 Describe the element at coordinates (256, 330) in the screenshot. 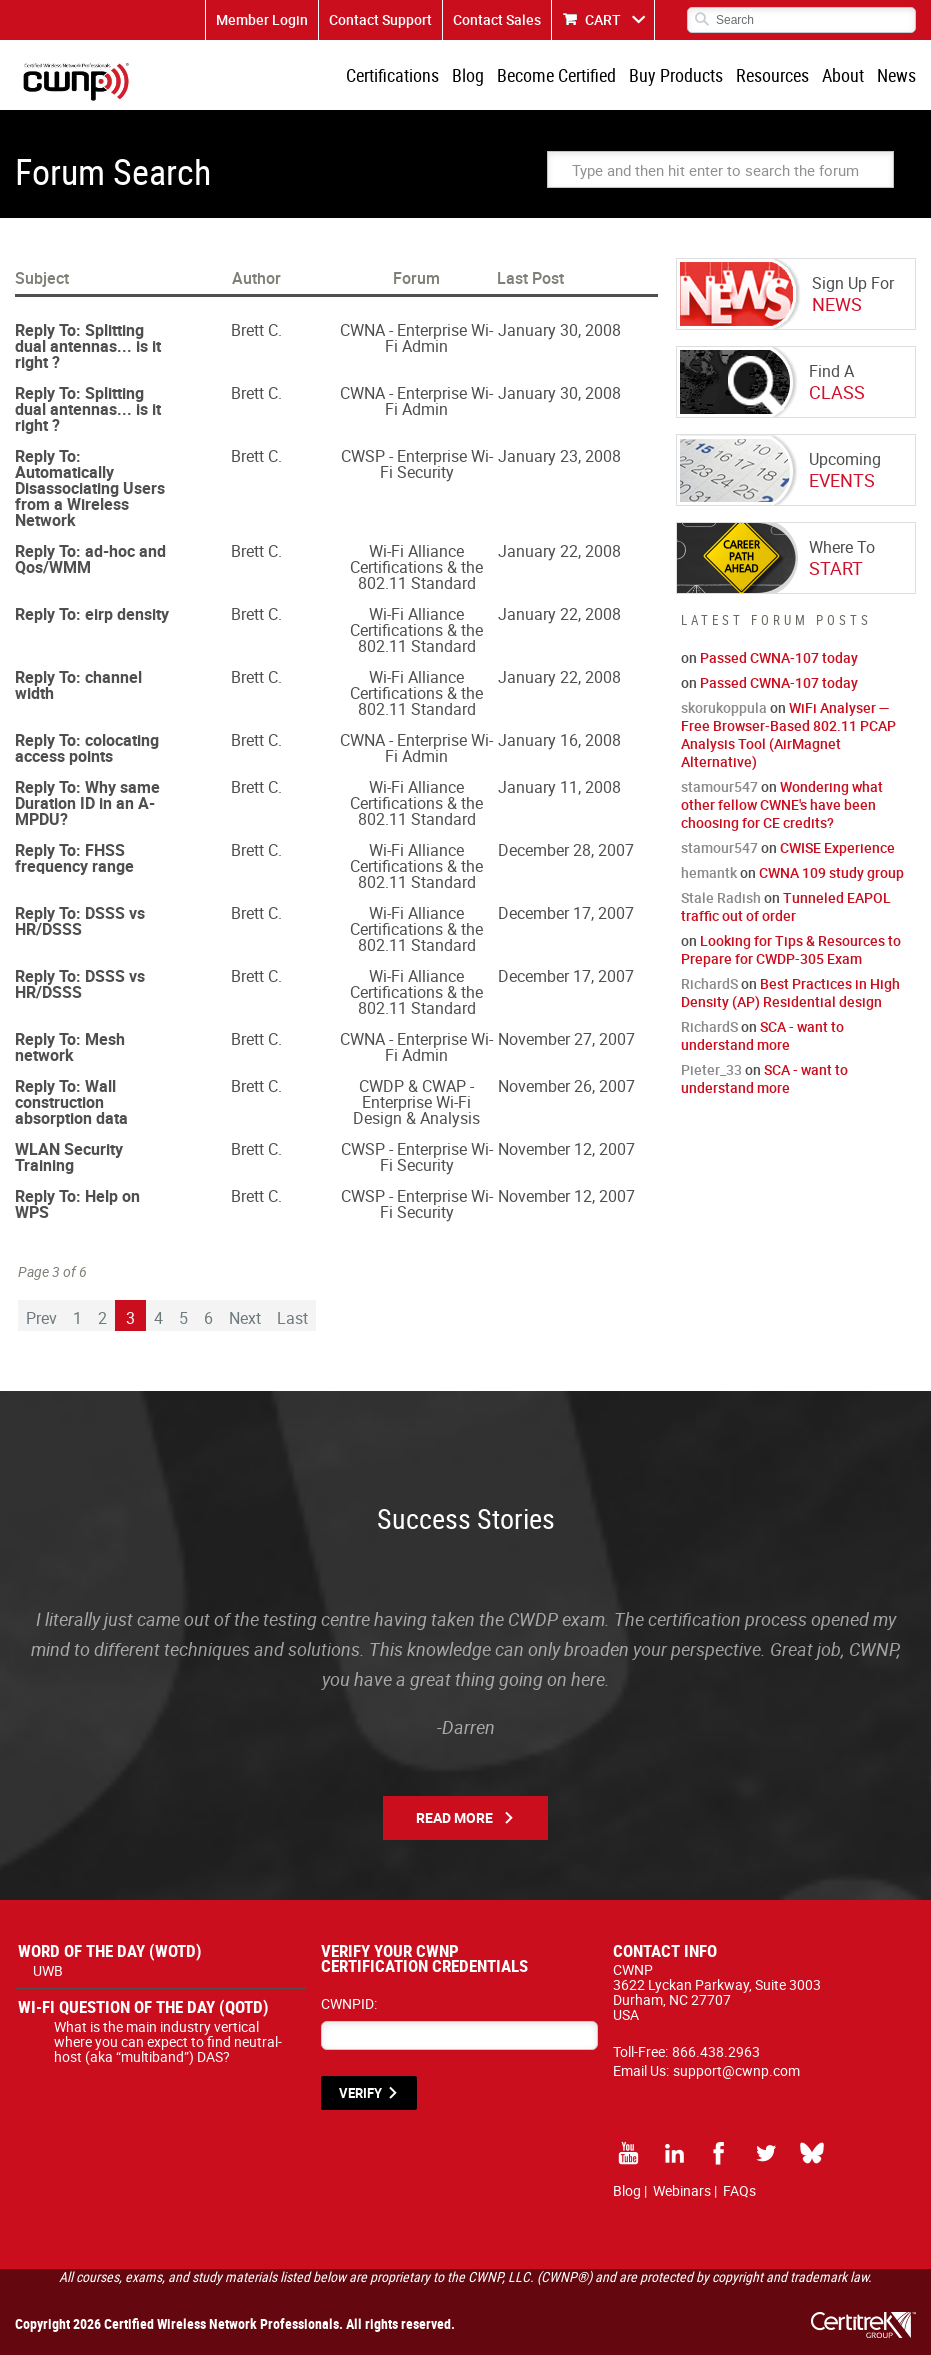

I see `Brett C.` at that location.